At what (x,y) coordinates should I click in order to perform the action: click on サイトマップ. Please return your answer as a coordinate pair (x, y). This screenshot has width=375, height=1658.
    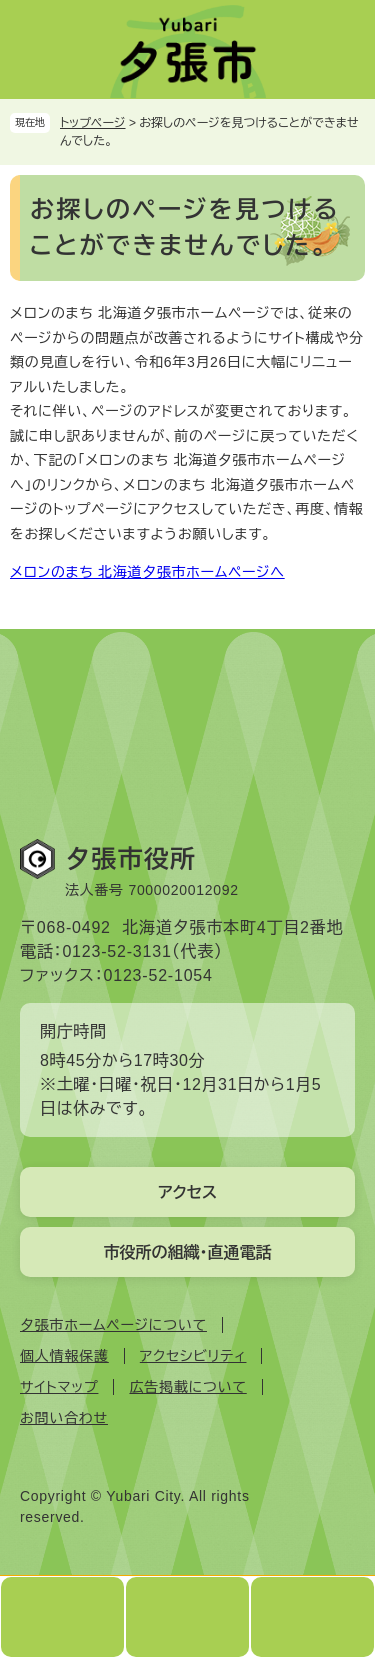
    Looking at the image, I should click on (59, 1387).